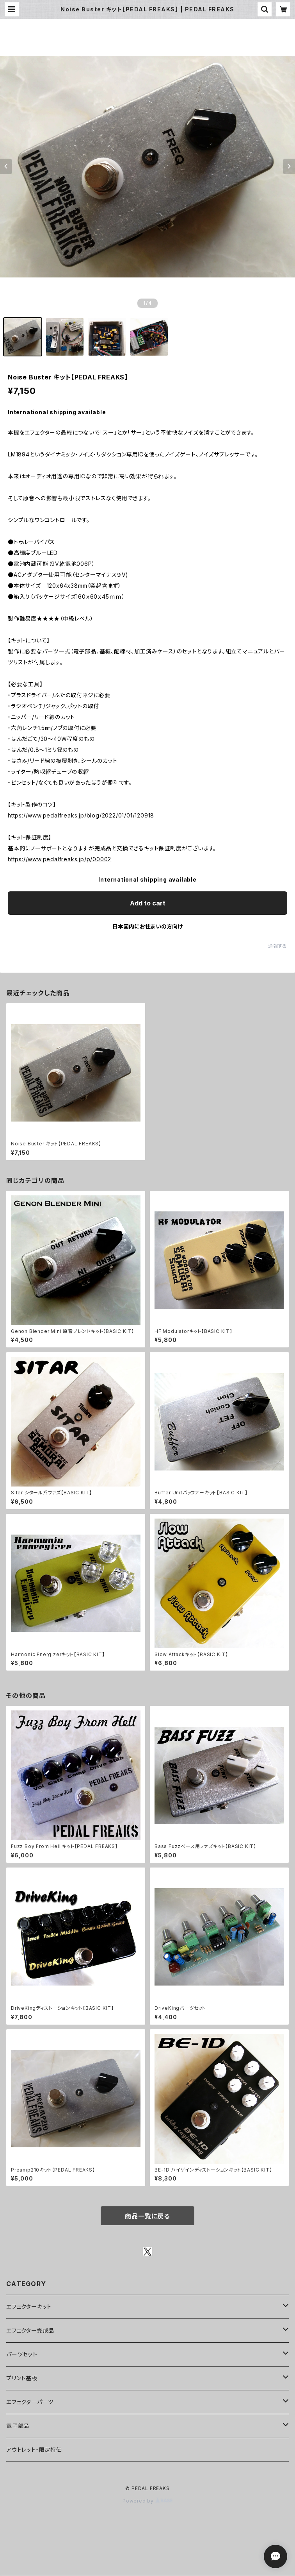 The image size is (295, 2576). Describe the element at coordinates (147, 2216) in the screenshot. I see `商品一覧に戻る` at that location.